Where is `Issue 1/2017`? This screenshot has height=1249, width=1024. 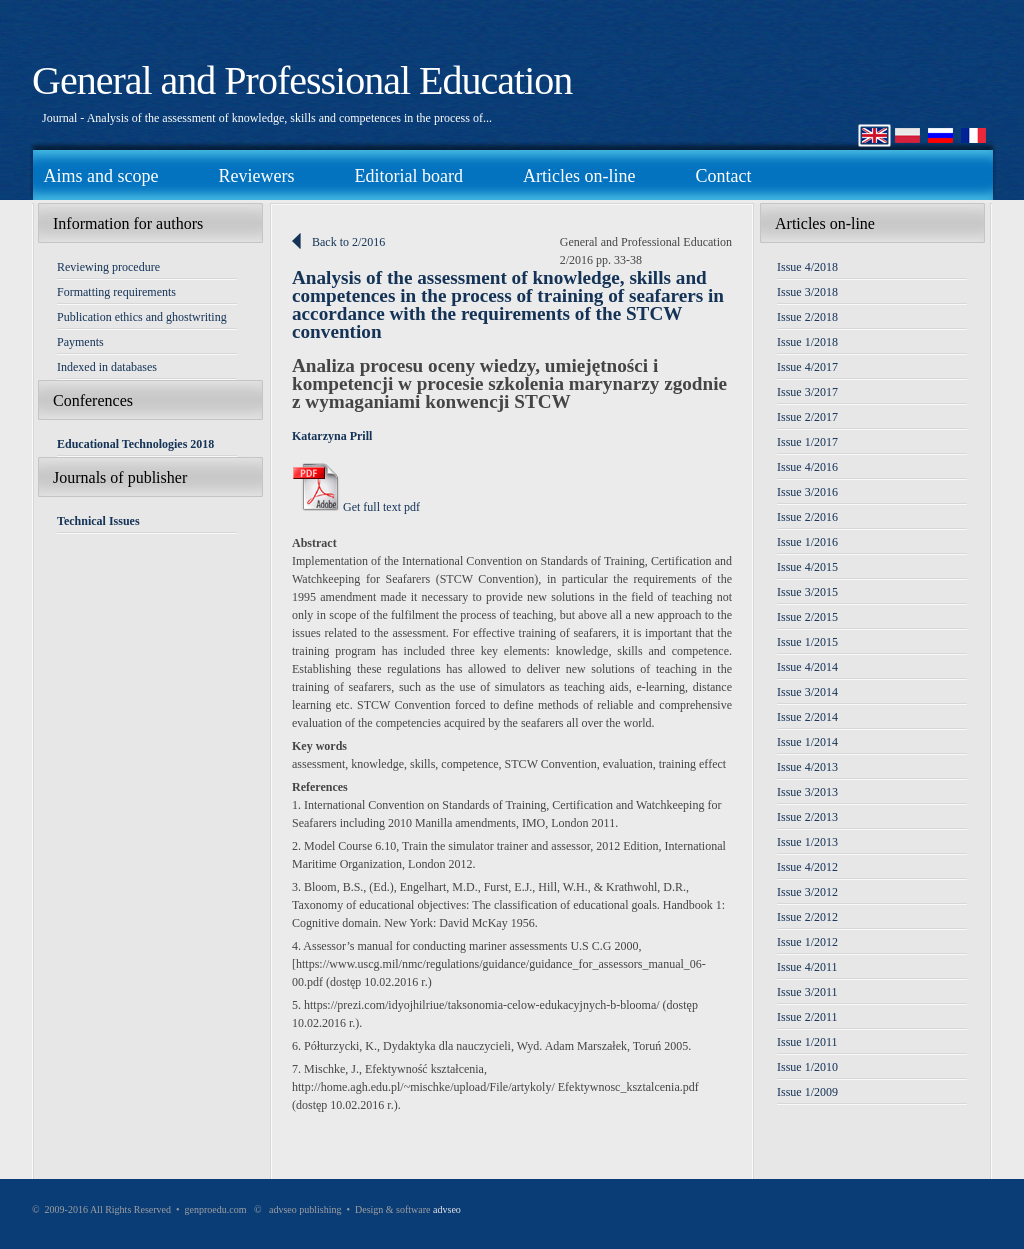
Issue 1/2017 is located at coordinates (807, 442).